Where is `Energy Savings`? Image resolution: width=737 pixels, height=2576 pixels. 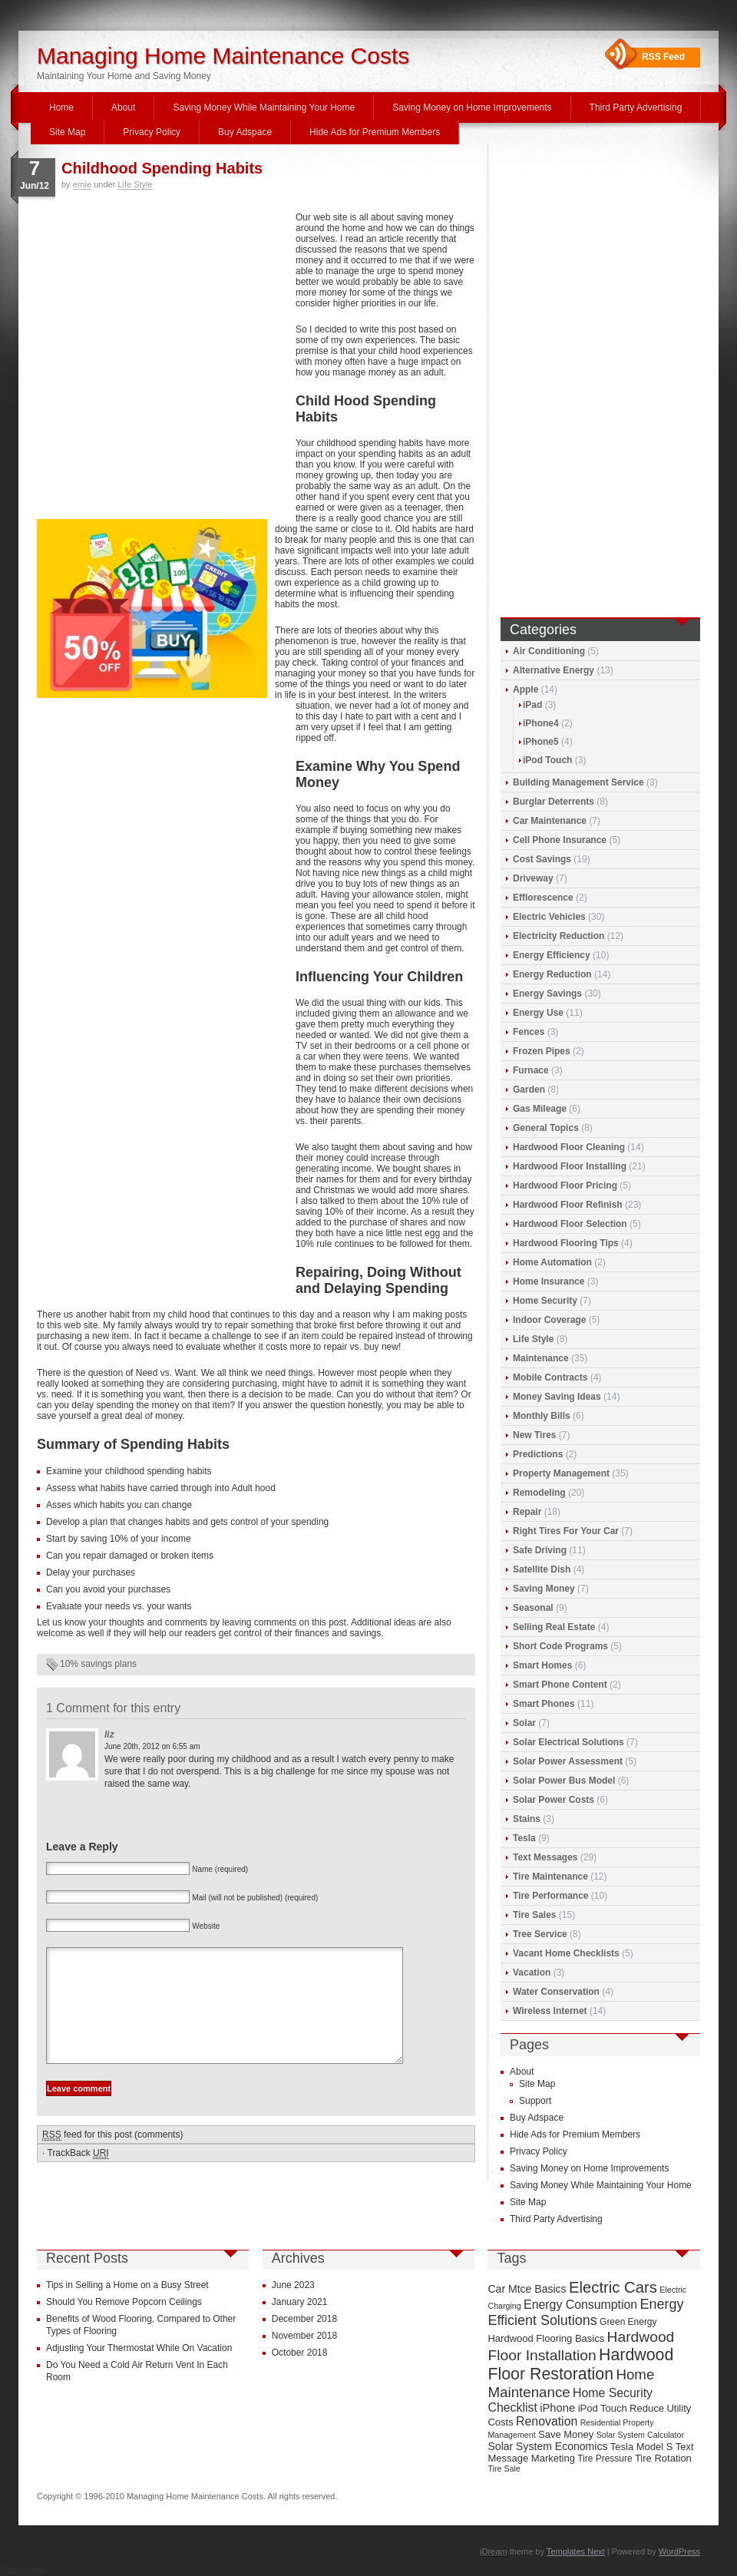
Energy Savings is located at coordinates (547, 993).